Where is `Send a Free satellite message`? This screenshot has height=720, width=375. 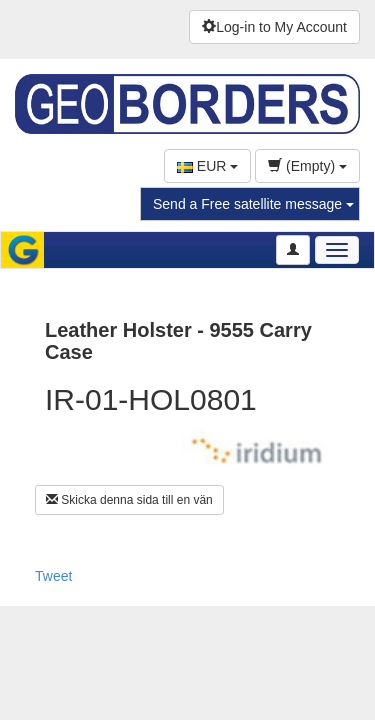 Send a Free satellite message is located at coordinates (253, 204).